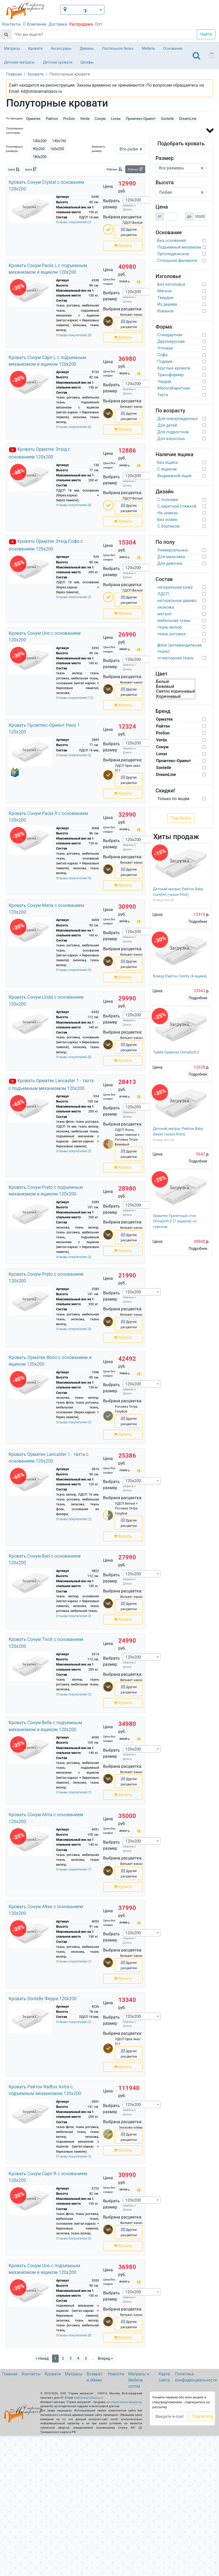 Image resolution: width=219 pixels, height=2576 pixels. What do you see at coordinates (171, 633) in the screenshot?
I see `ткань рогожка` at bounding box center [171, 633].